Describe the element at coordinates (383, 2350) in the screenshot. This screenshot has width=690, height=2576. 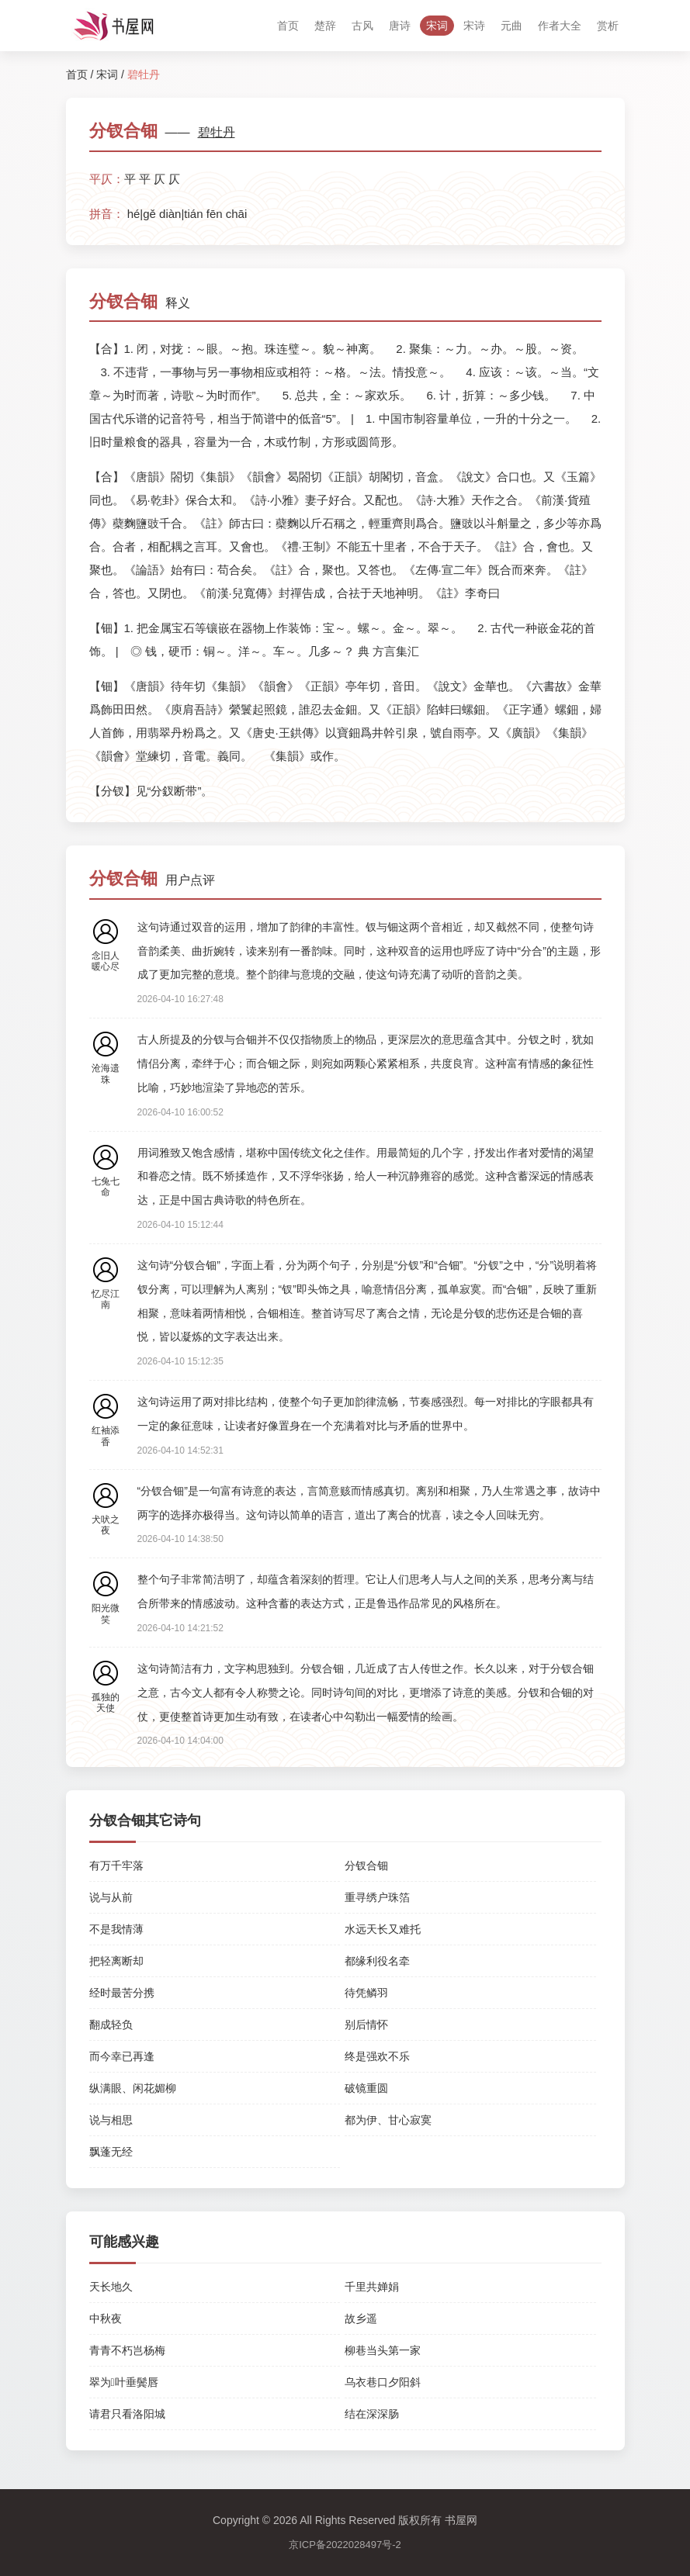
I see `柳巷当头第一家` at that location.